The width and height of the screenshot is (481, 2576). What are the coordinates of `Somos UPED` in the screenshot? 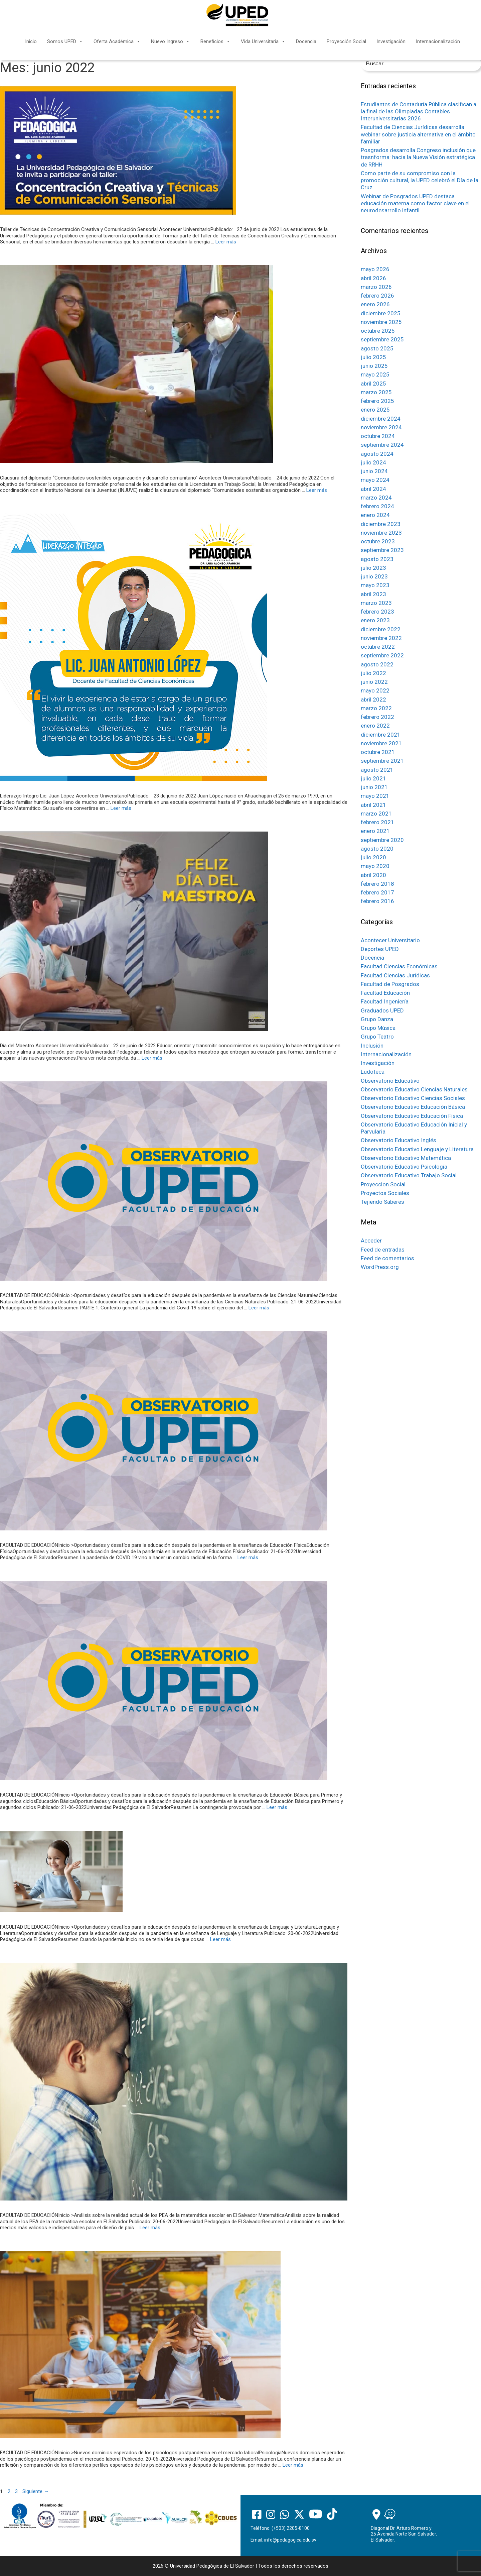 It's located at (65, 41).